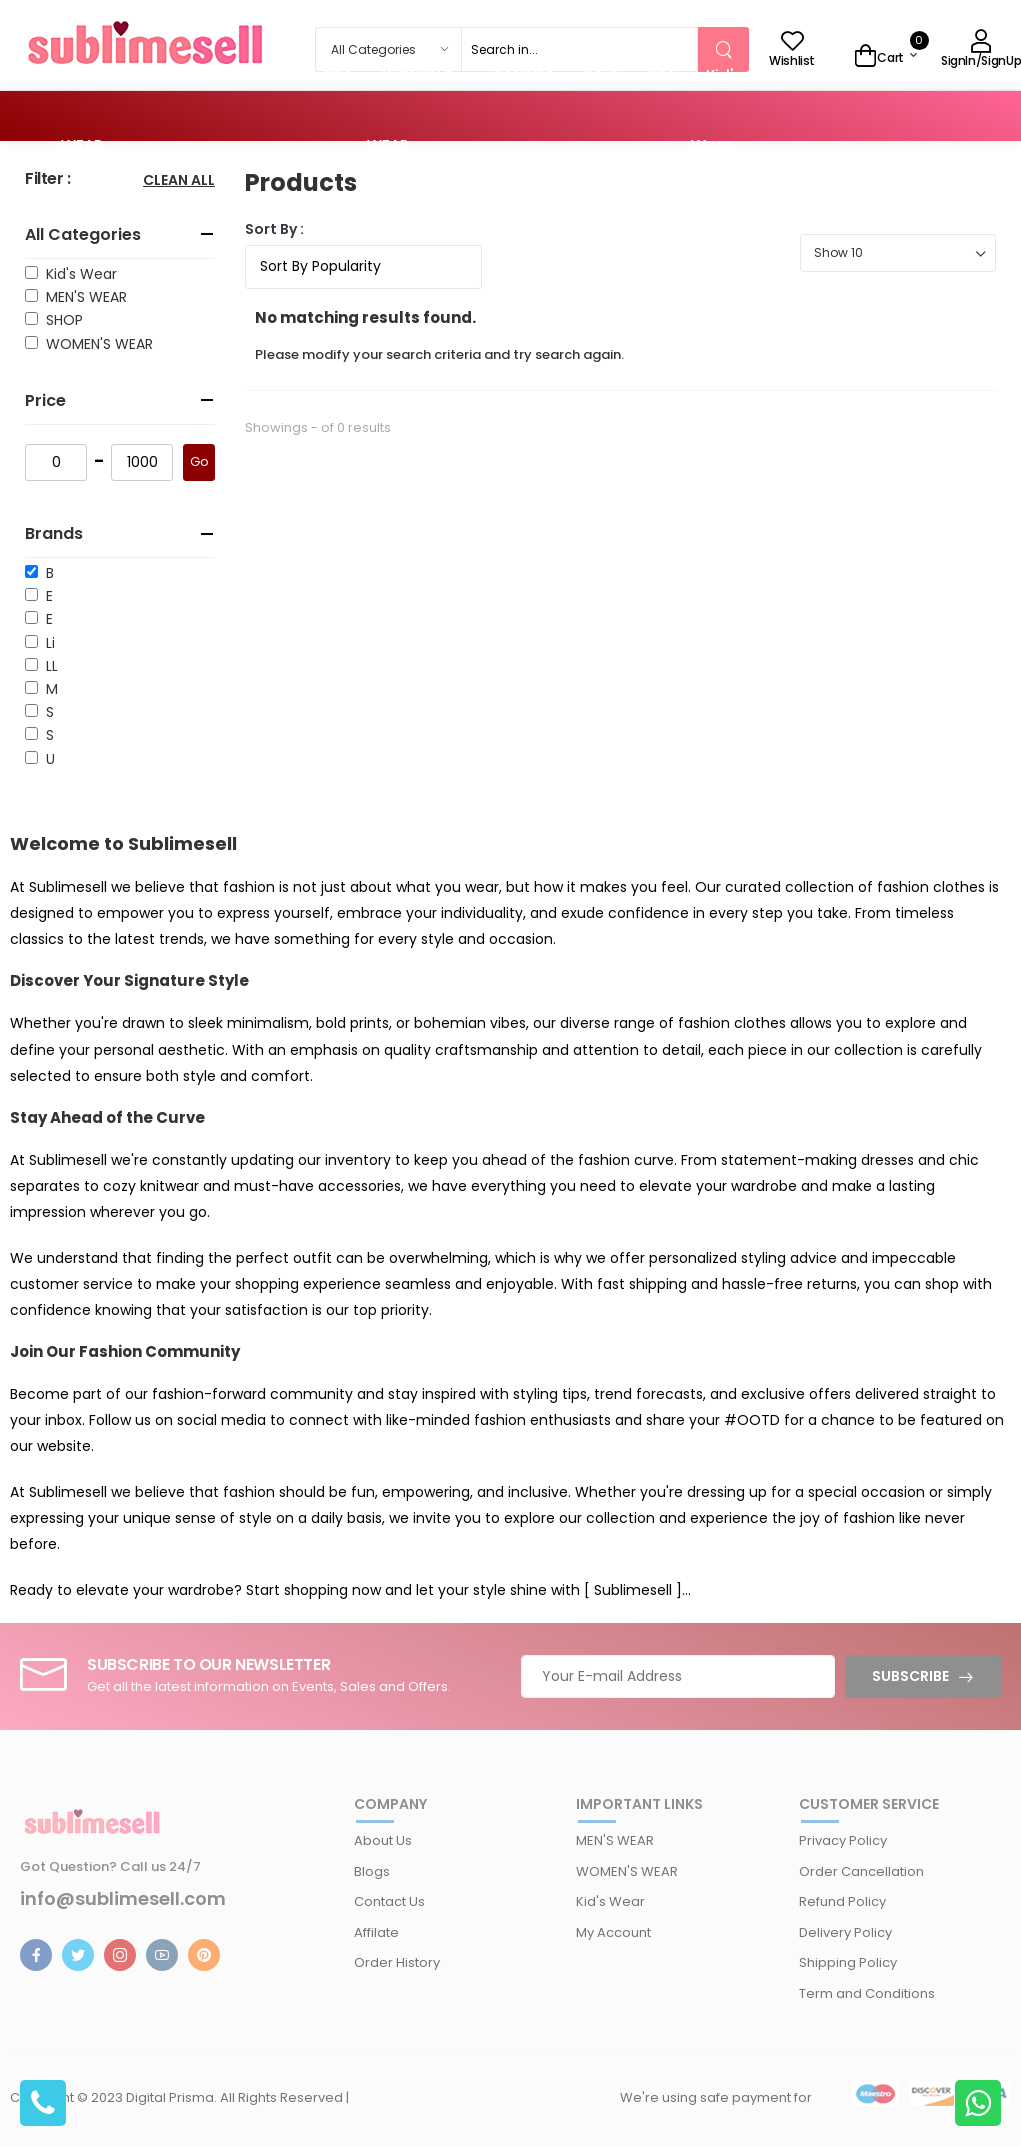  Describe the element at coordinates (46, 643) in the screenshot. I see `Li` at that location.